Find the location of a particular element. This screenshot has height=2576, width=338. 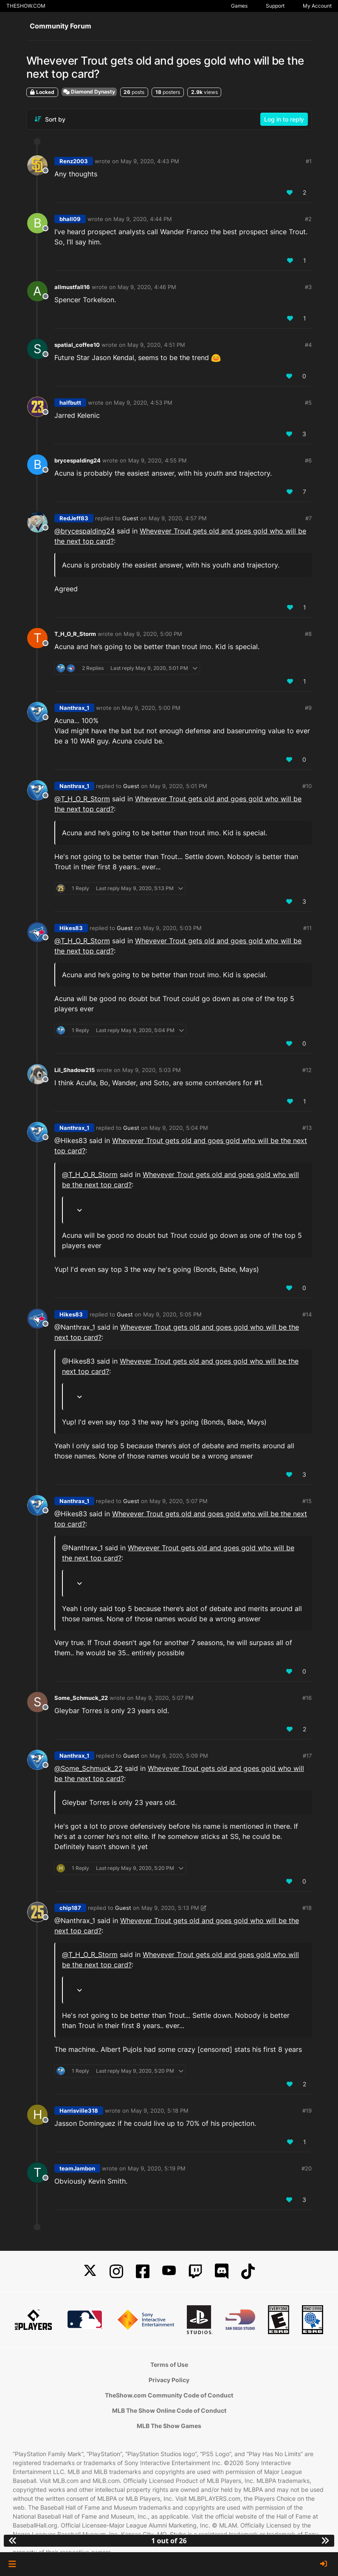

#8 is located at coordinates (308, 633).